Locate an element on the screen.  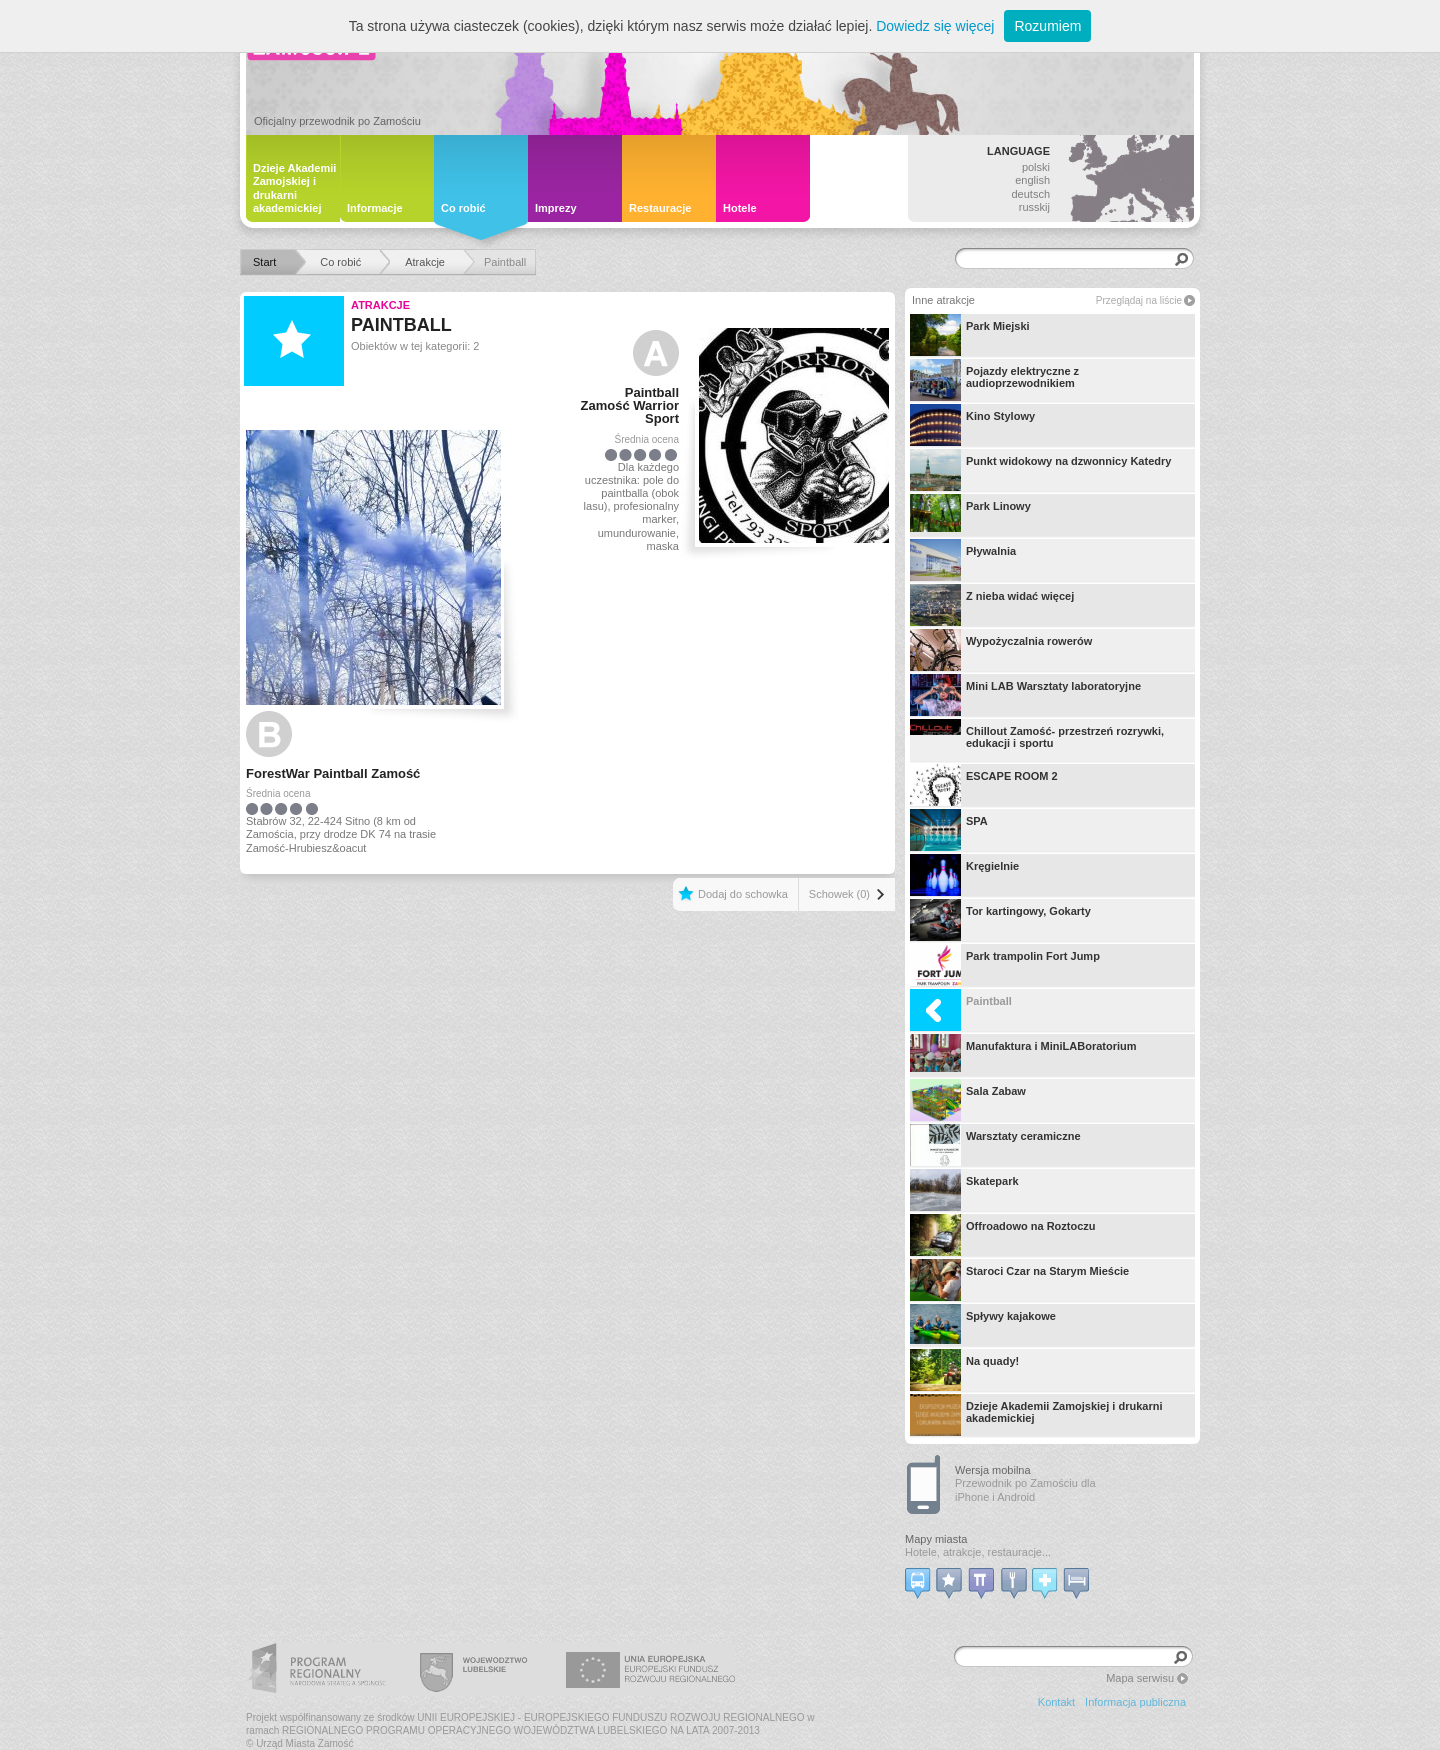
Mapa serwisu is located at coordinates (1140, 1678).